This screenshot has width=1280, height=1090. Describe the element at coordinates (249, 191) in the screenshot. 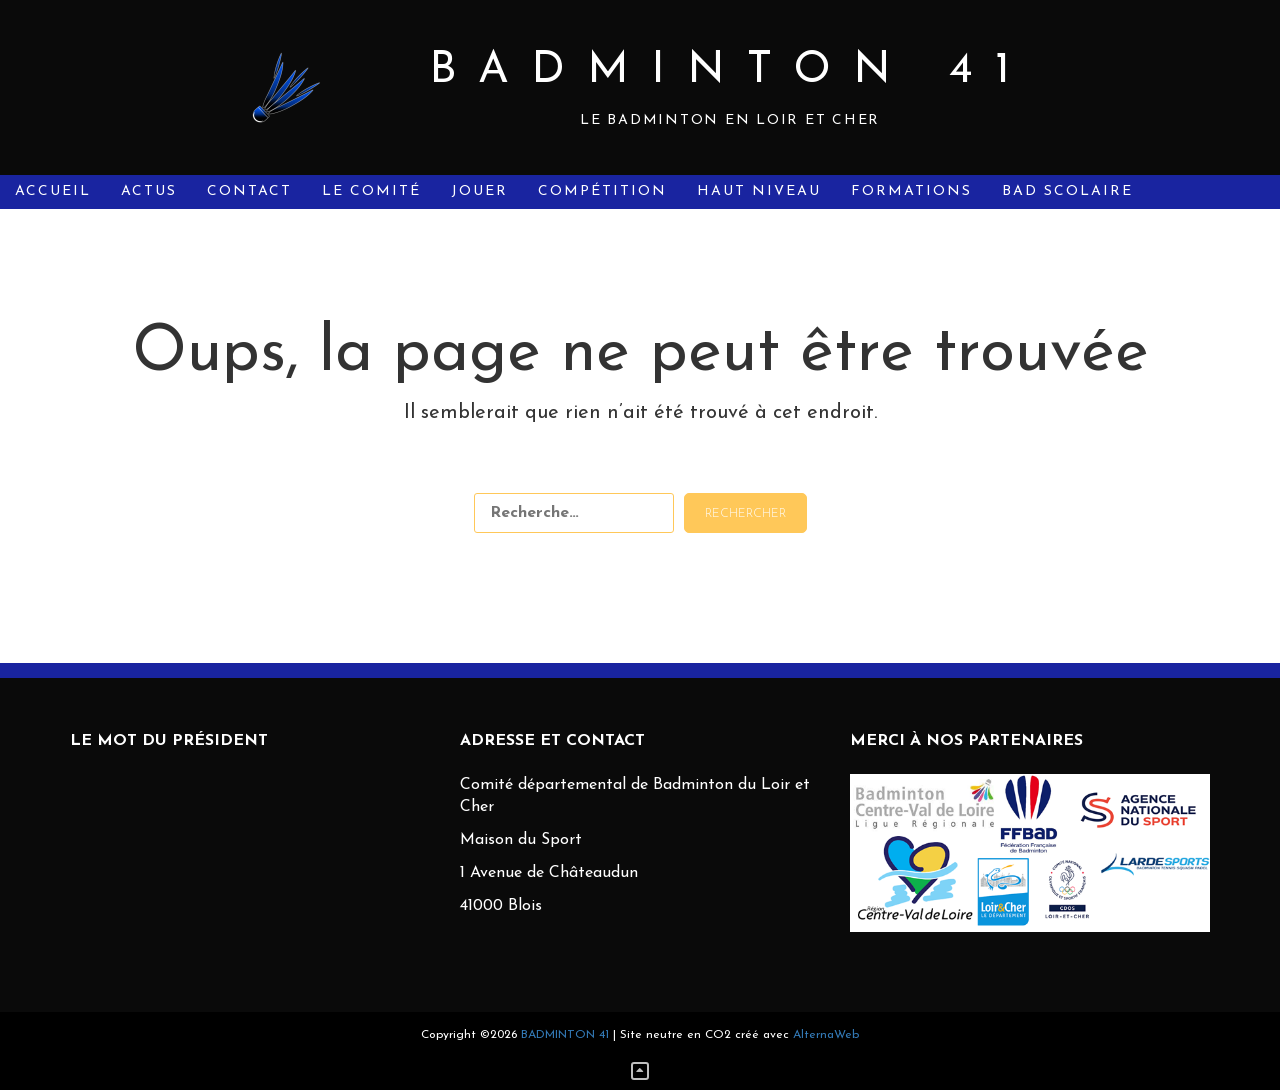

I see `Contact` at that location.